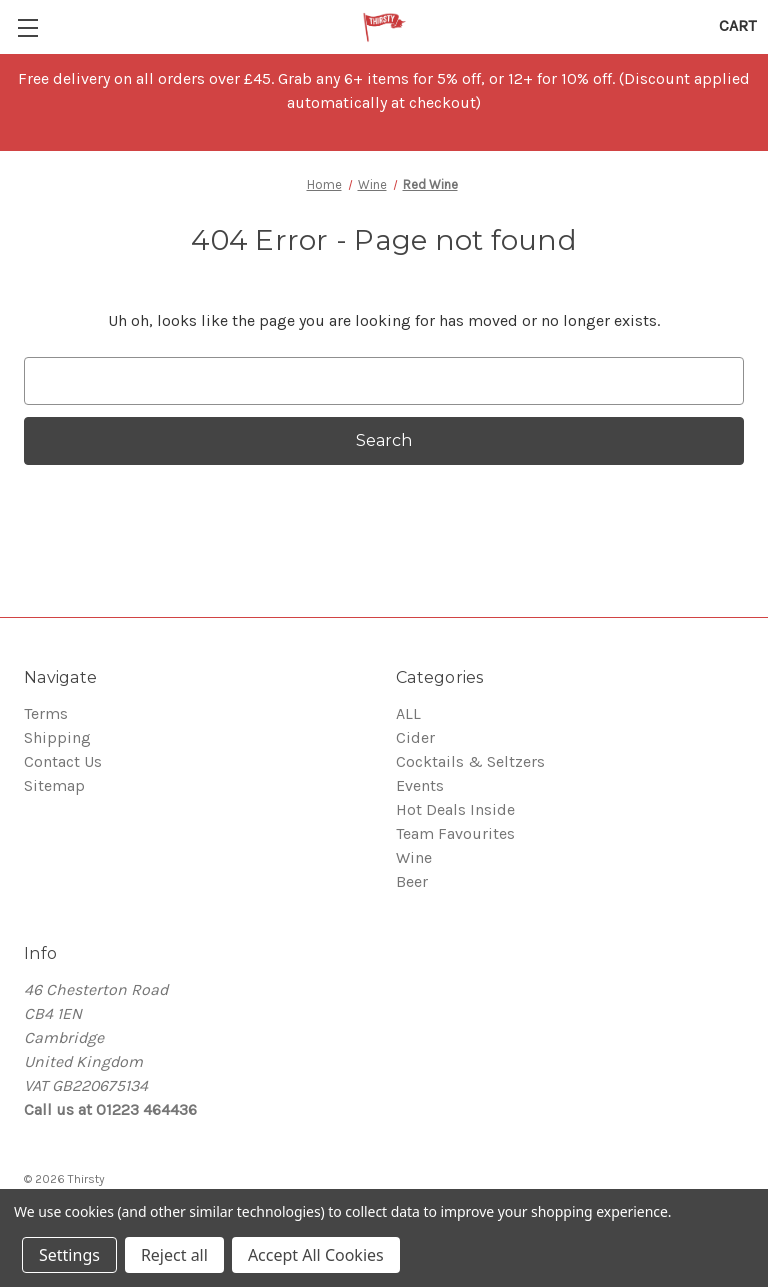 The image size is (768, 1287). Describe the element at coordinates (54, 785) in the screenshot. I see `Sitemap` at that location.